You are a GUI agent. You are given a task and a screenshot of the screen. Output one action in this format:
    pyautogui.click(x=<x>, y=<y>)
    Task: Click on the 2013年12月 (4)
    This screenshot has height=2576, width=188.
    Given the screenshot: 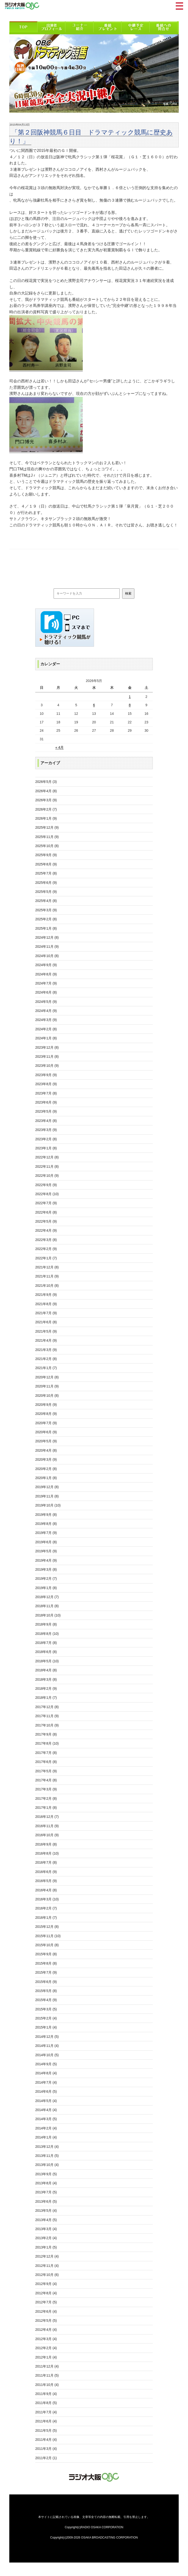 What is the action you would take?
    pyautogui.click(x=47, y=2147)
    